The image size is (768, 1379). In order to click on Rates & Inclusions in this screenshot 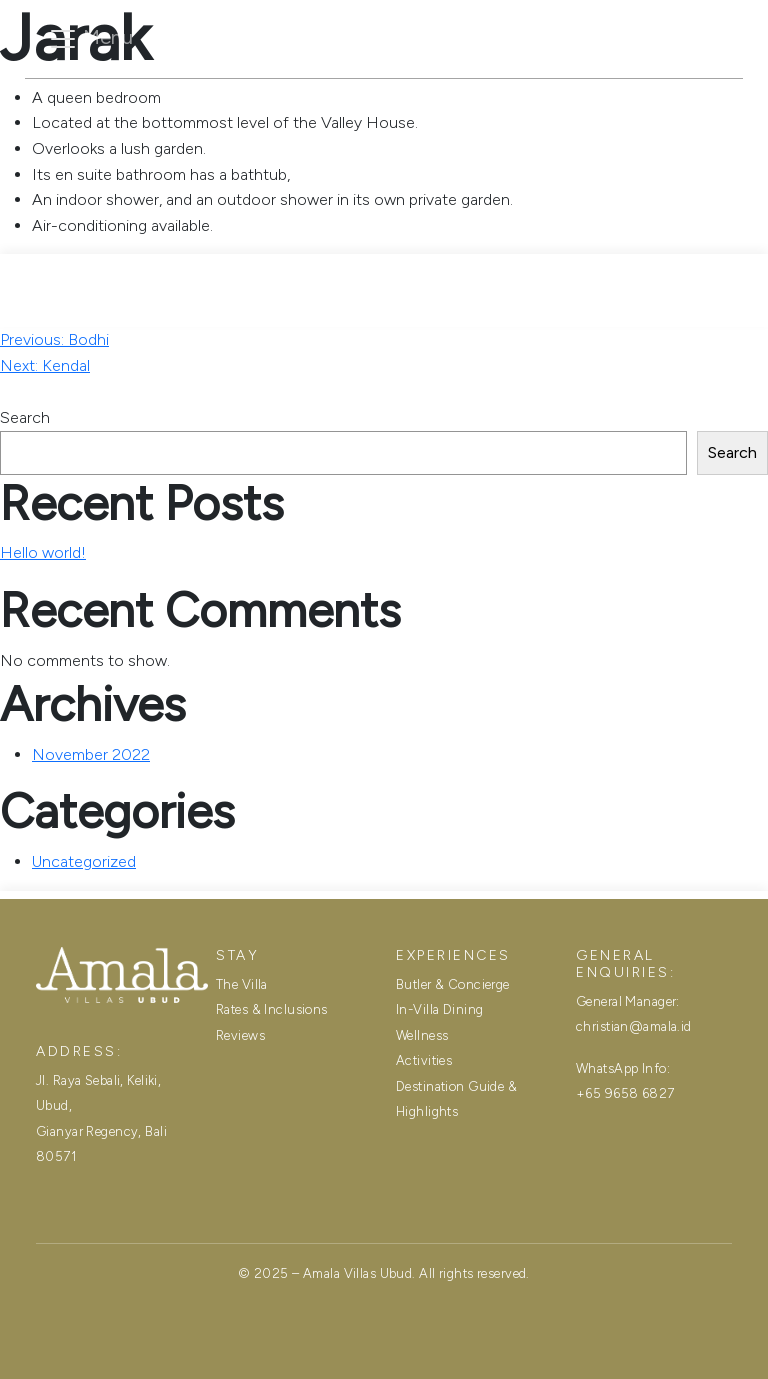, I will do `click(377, 99)`.